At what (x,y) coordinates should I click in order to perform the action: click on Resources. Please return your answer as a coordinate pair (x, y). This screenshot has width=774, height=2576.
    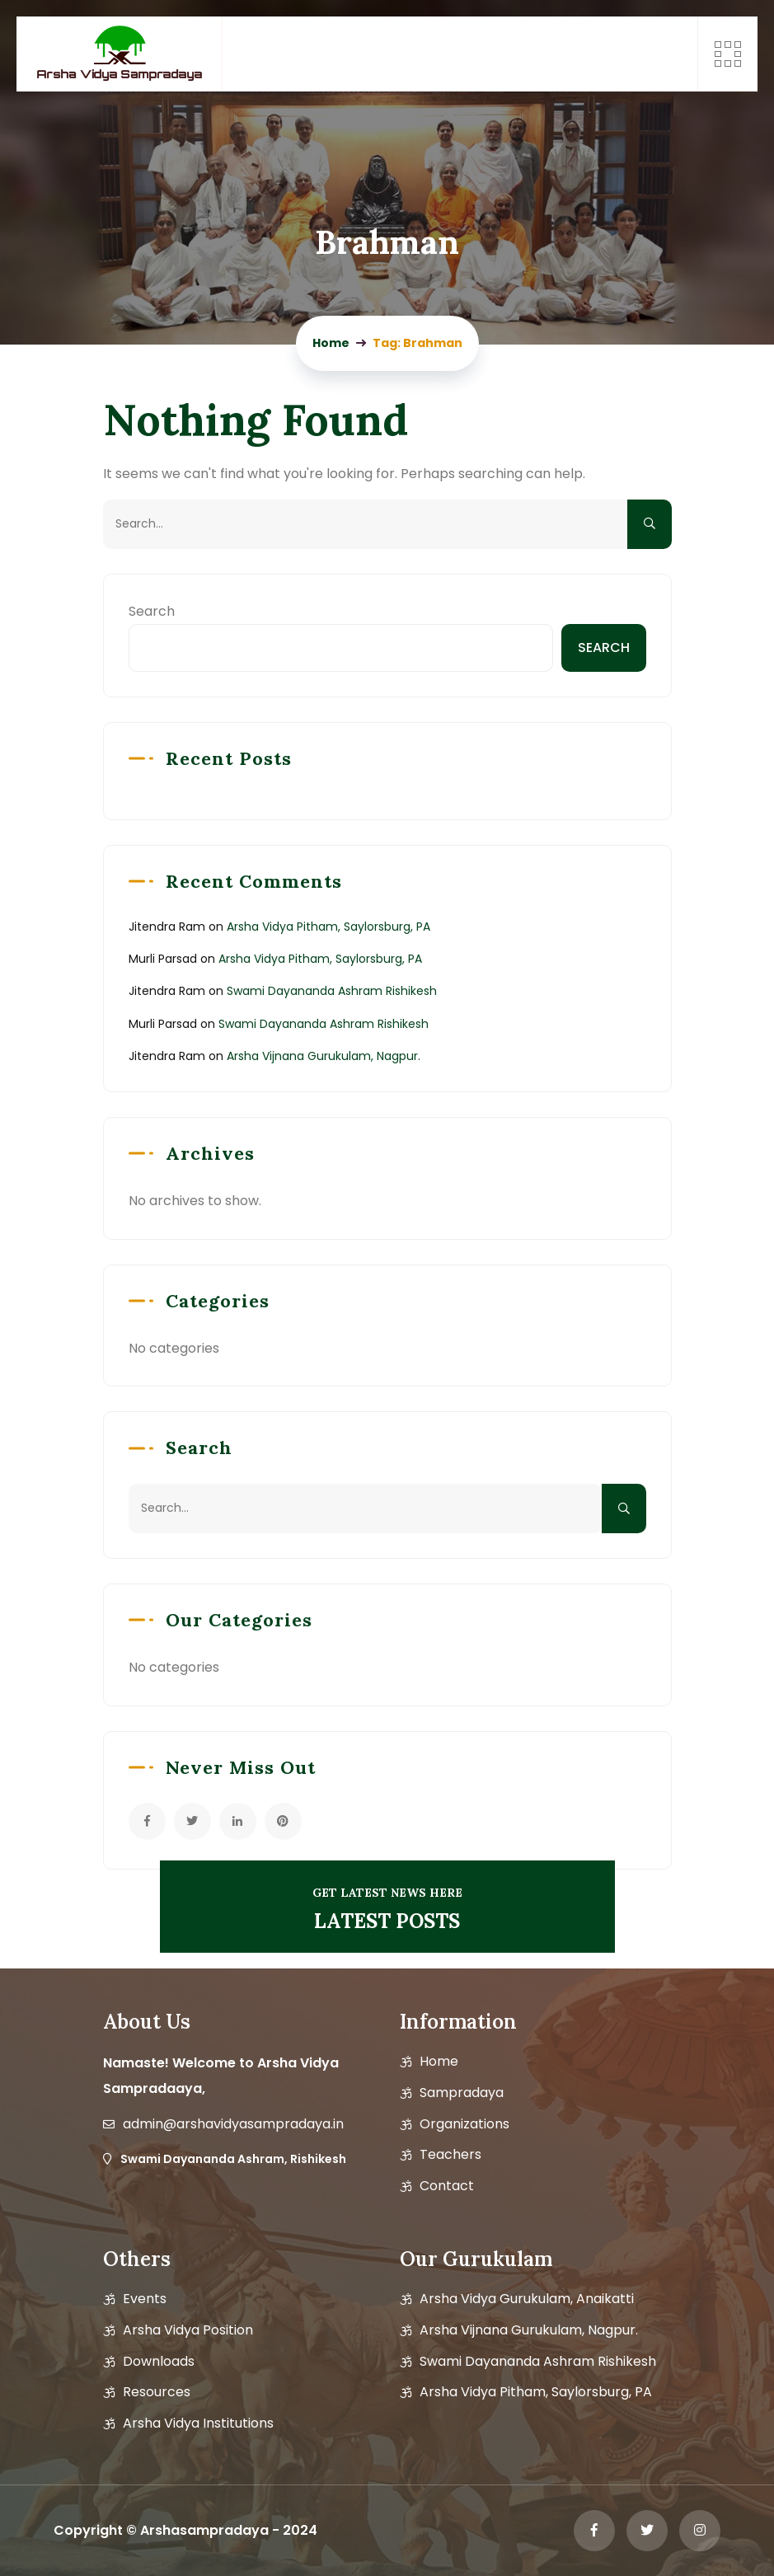
    Looking at the image, I should click on (156, 2392).